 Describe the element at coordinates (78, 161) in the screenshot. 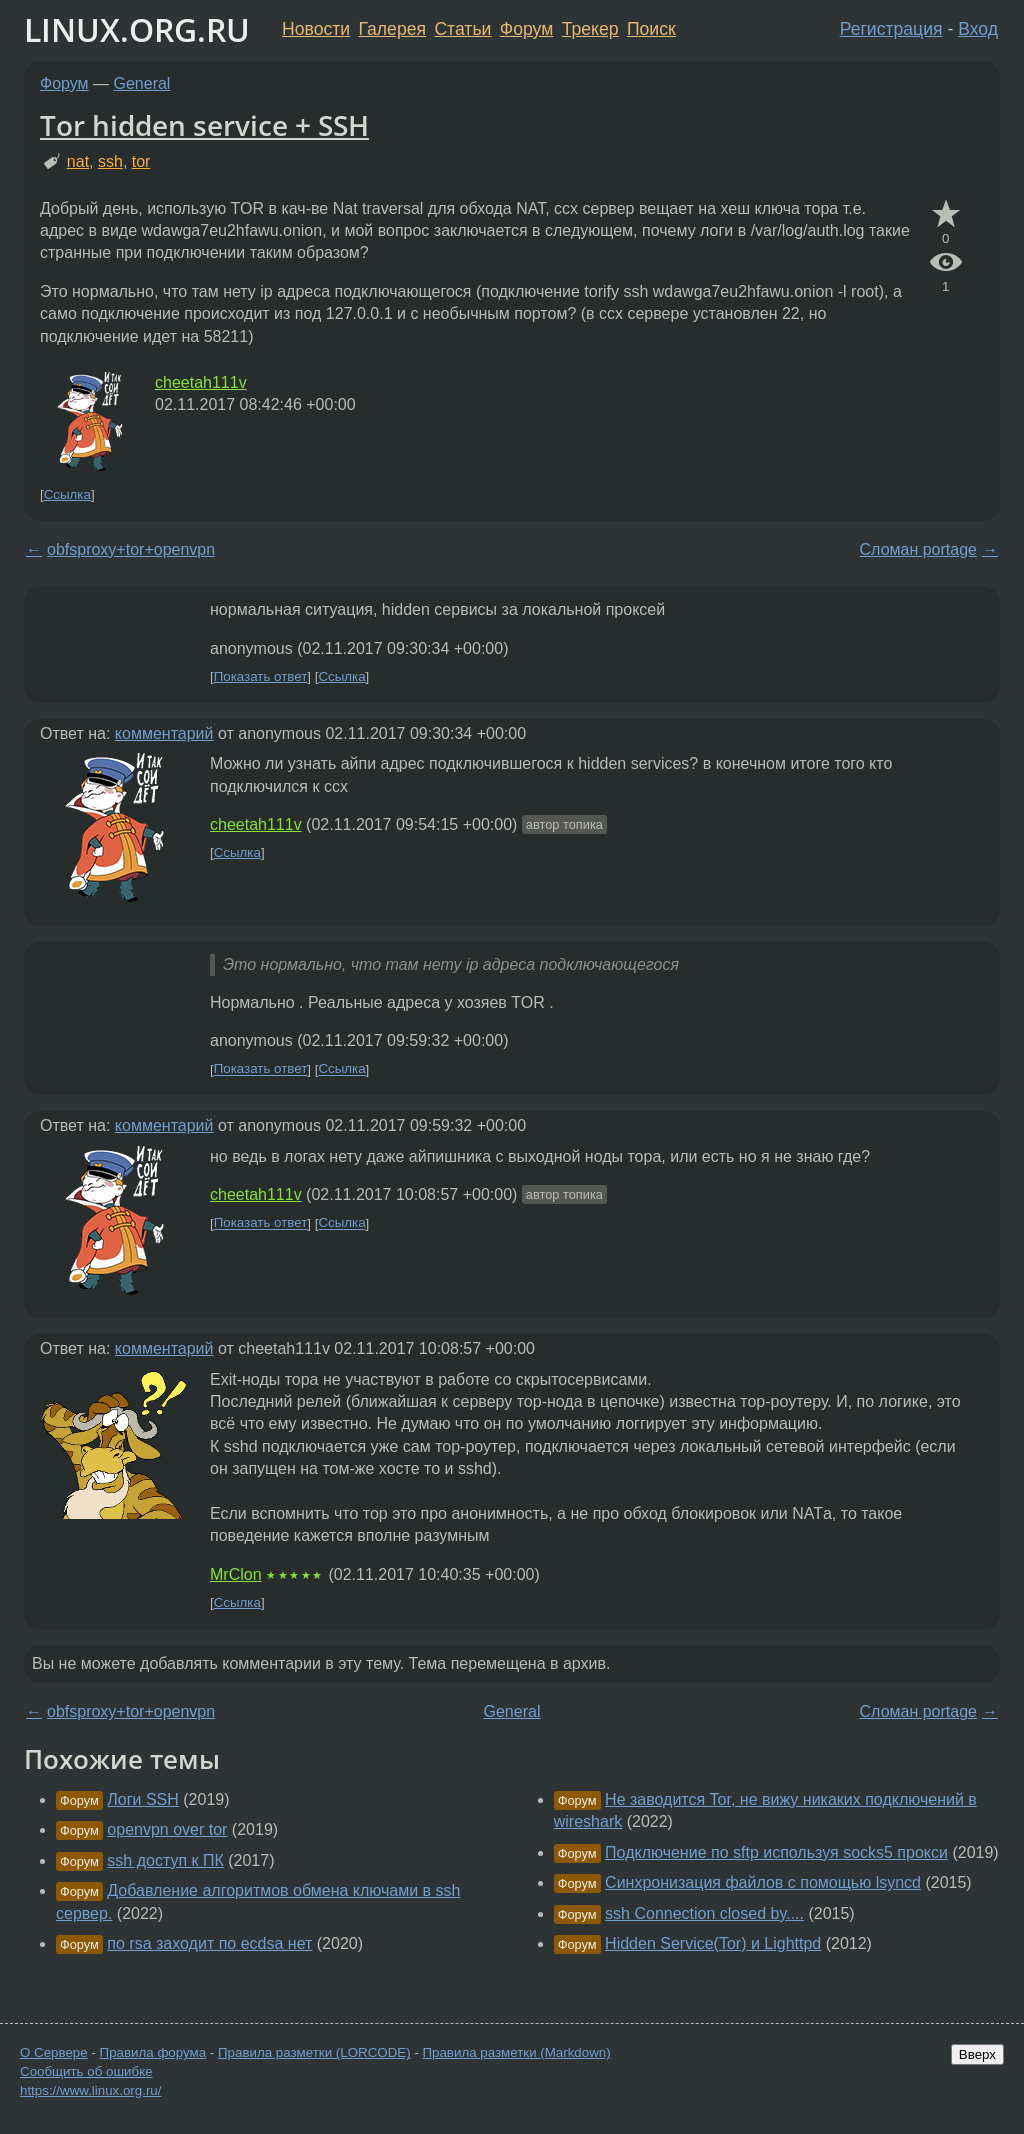

I see `nat` at that location.